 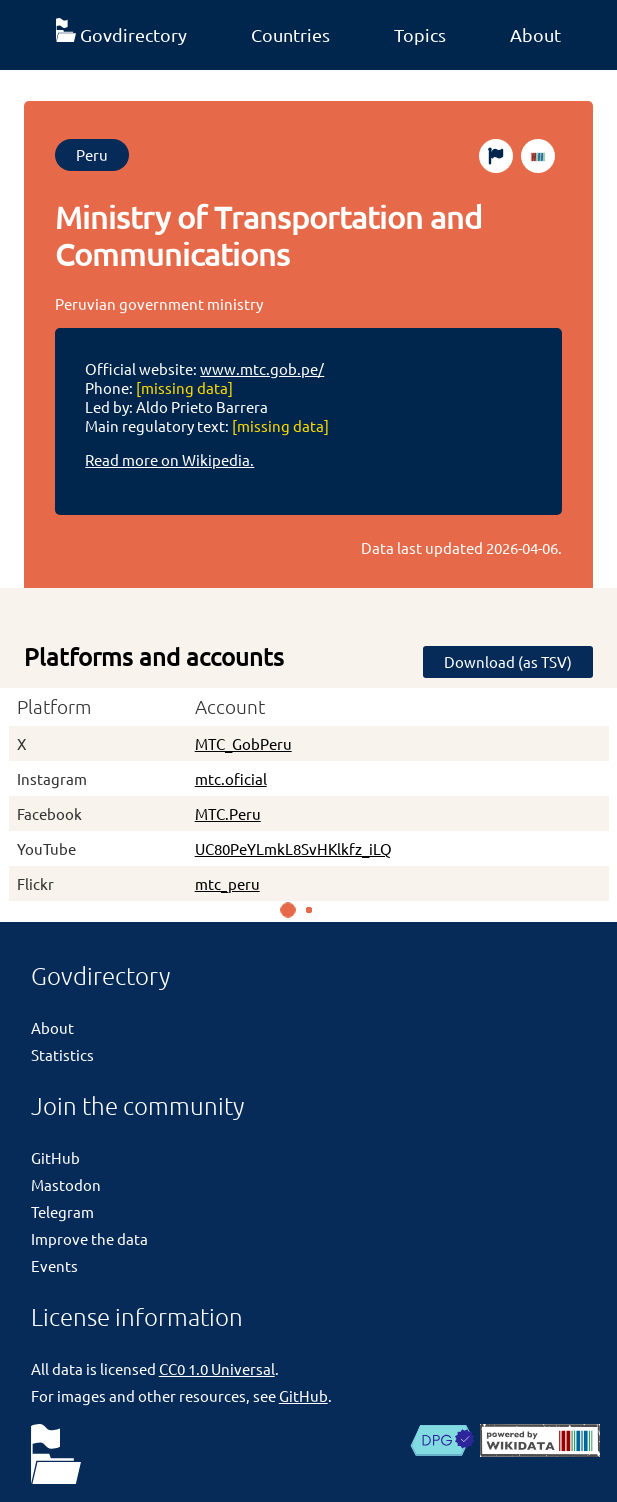 What do you see at coordinates (231, 778) in the screenshot?
I see `mtc.oficial` at bounding box center [231, 778].